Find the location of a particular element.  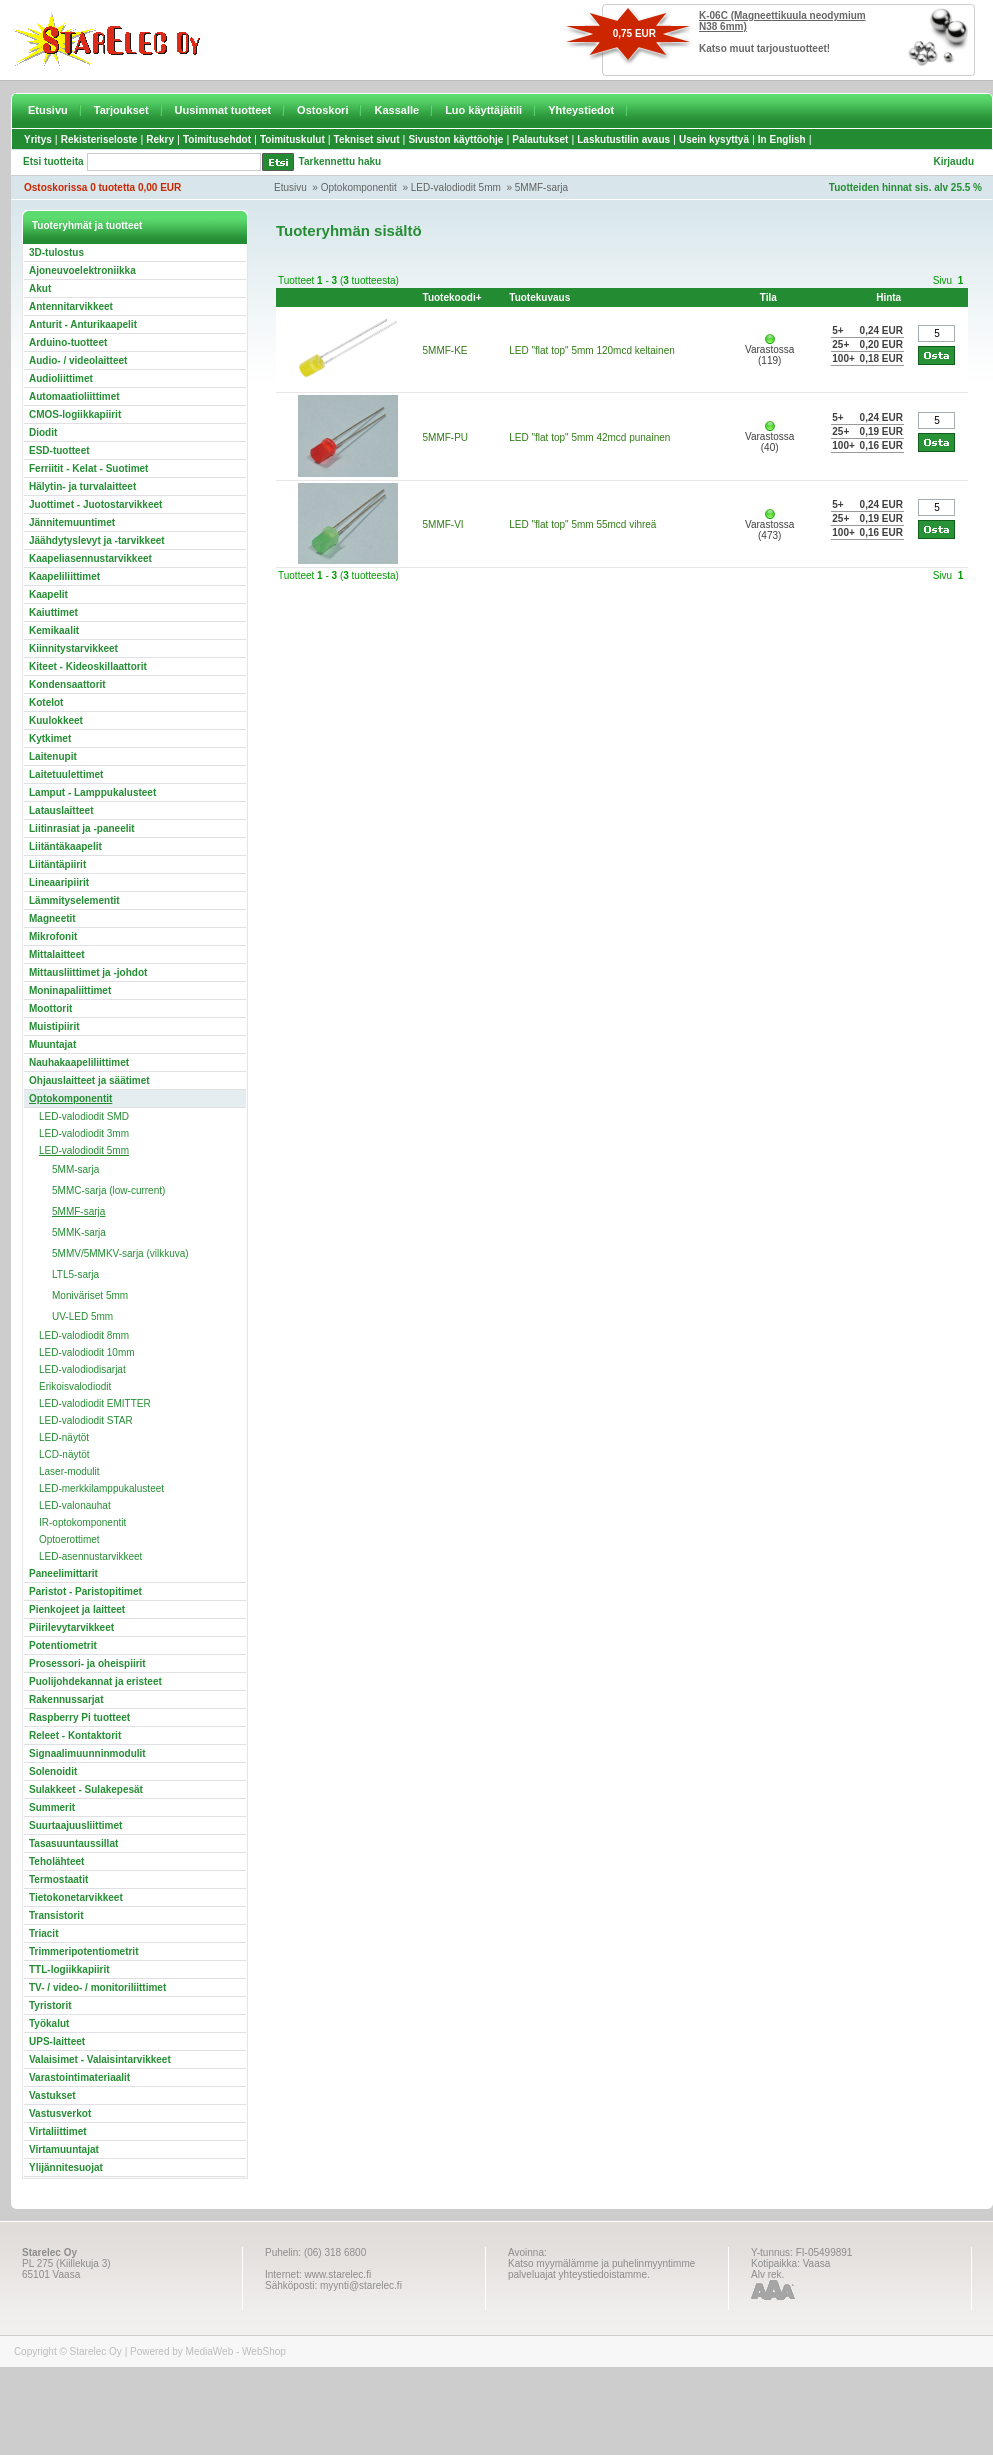

LED-valodiodit 5mm is located at coordinates (456, 187).